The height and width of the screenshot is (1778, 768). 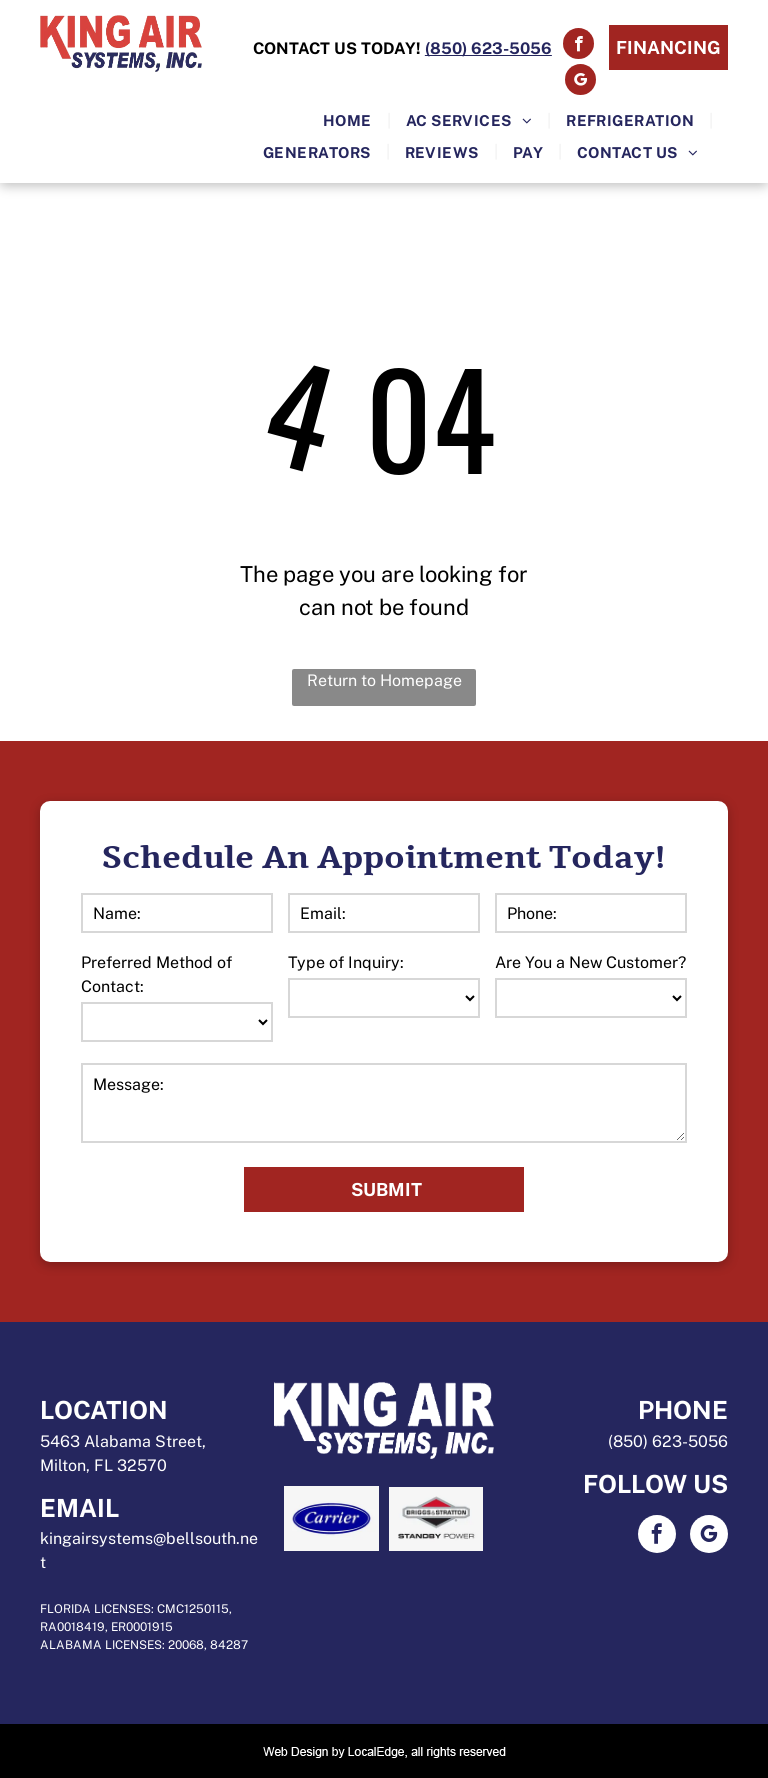 What do you see at coordinates (668, 1441) in the screenshot?
I see `(850) 623-5056` at bounding box center [668, 1441].